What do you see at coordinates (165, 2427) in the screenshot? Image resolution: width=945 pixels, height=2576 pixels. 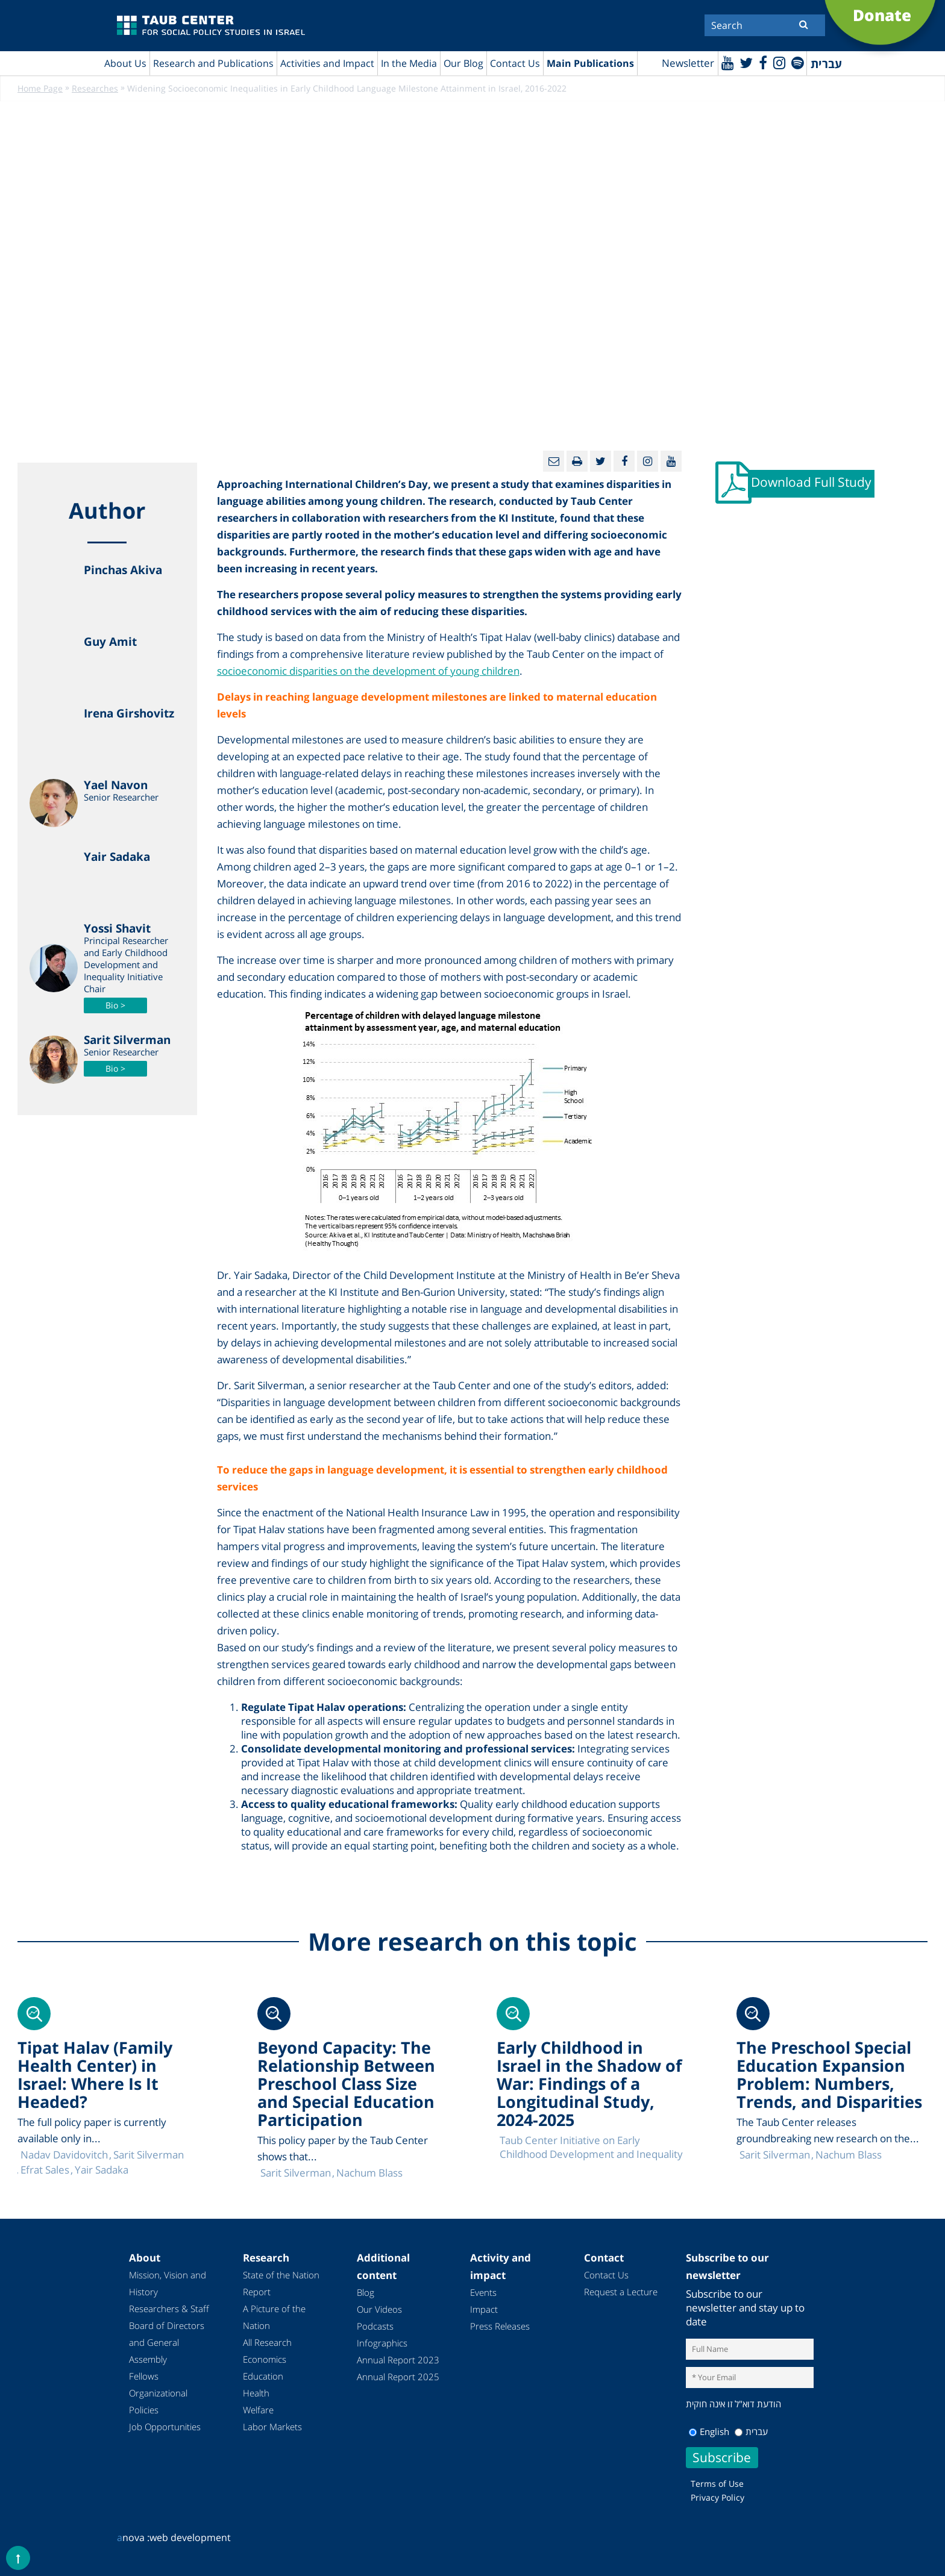 I see `Job Opportunities` at bounding box center [165, 2427].